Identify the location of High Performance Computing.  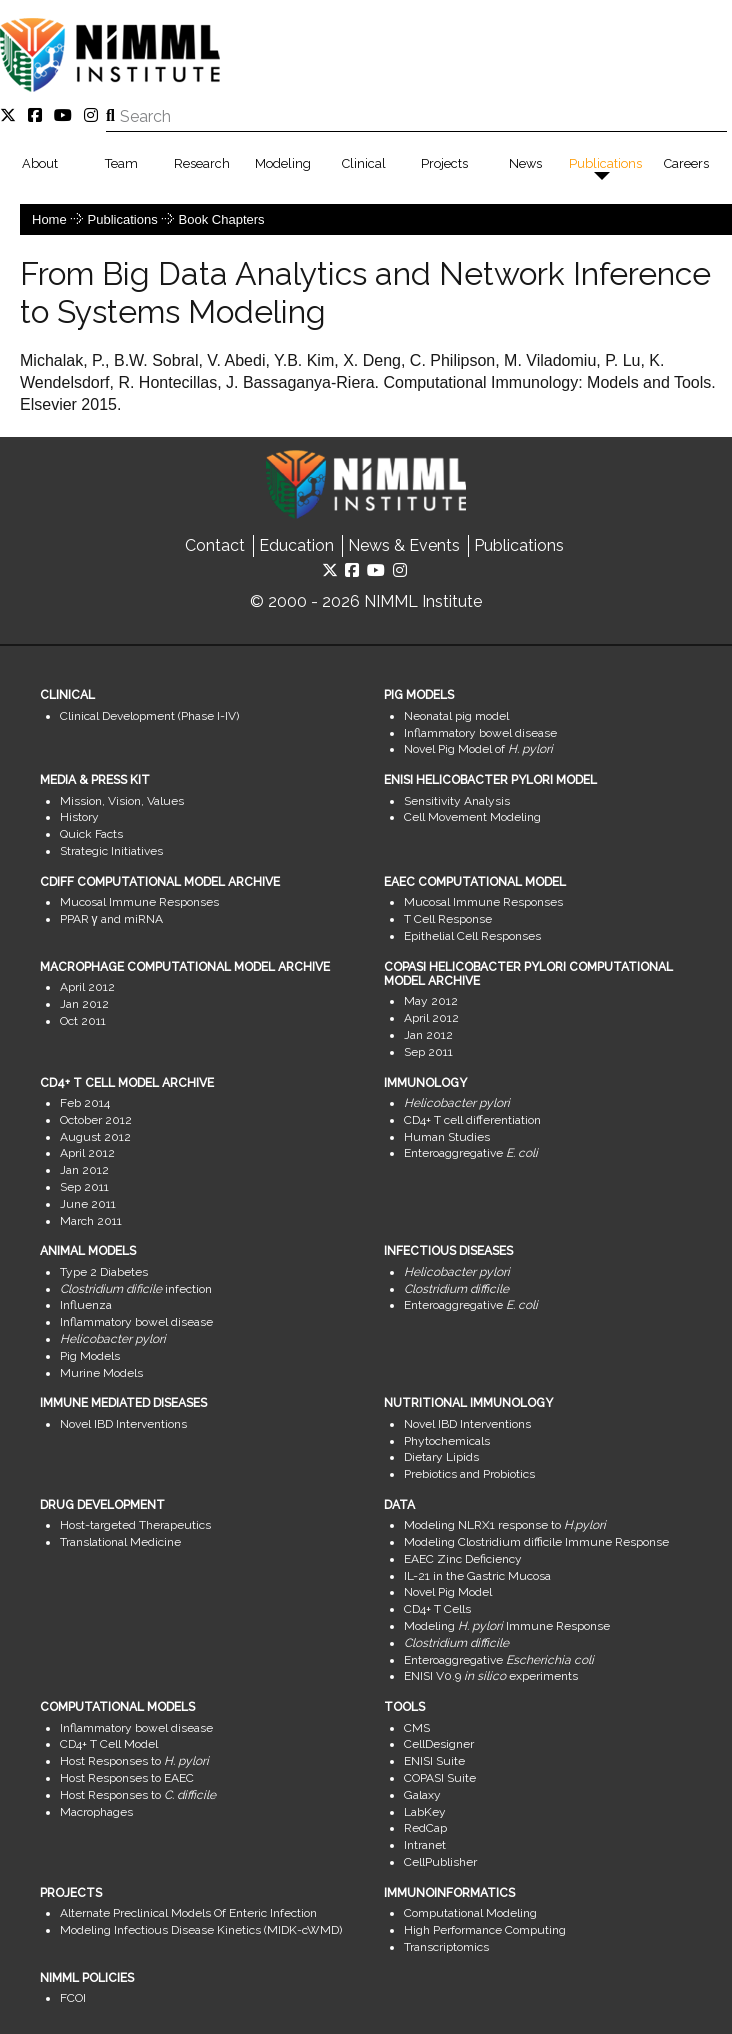
(485, 1930).